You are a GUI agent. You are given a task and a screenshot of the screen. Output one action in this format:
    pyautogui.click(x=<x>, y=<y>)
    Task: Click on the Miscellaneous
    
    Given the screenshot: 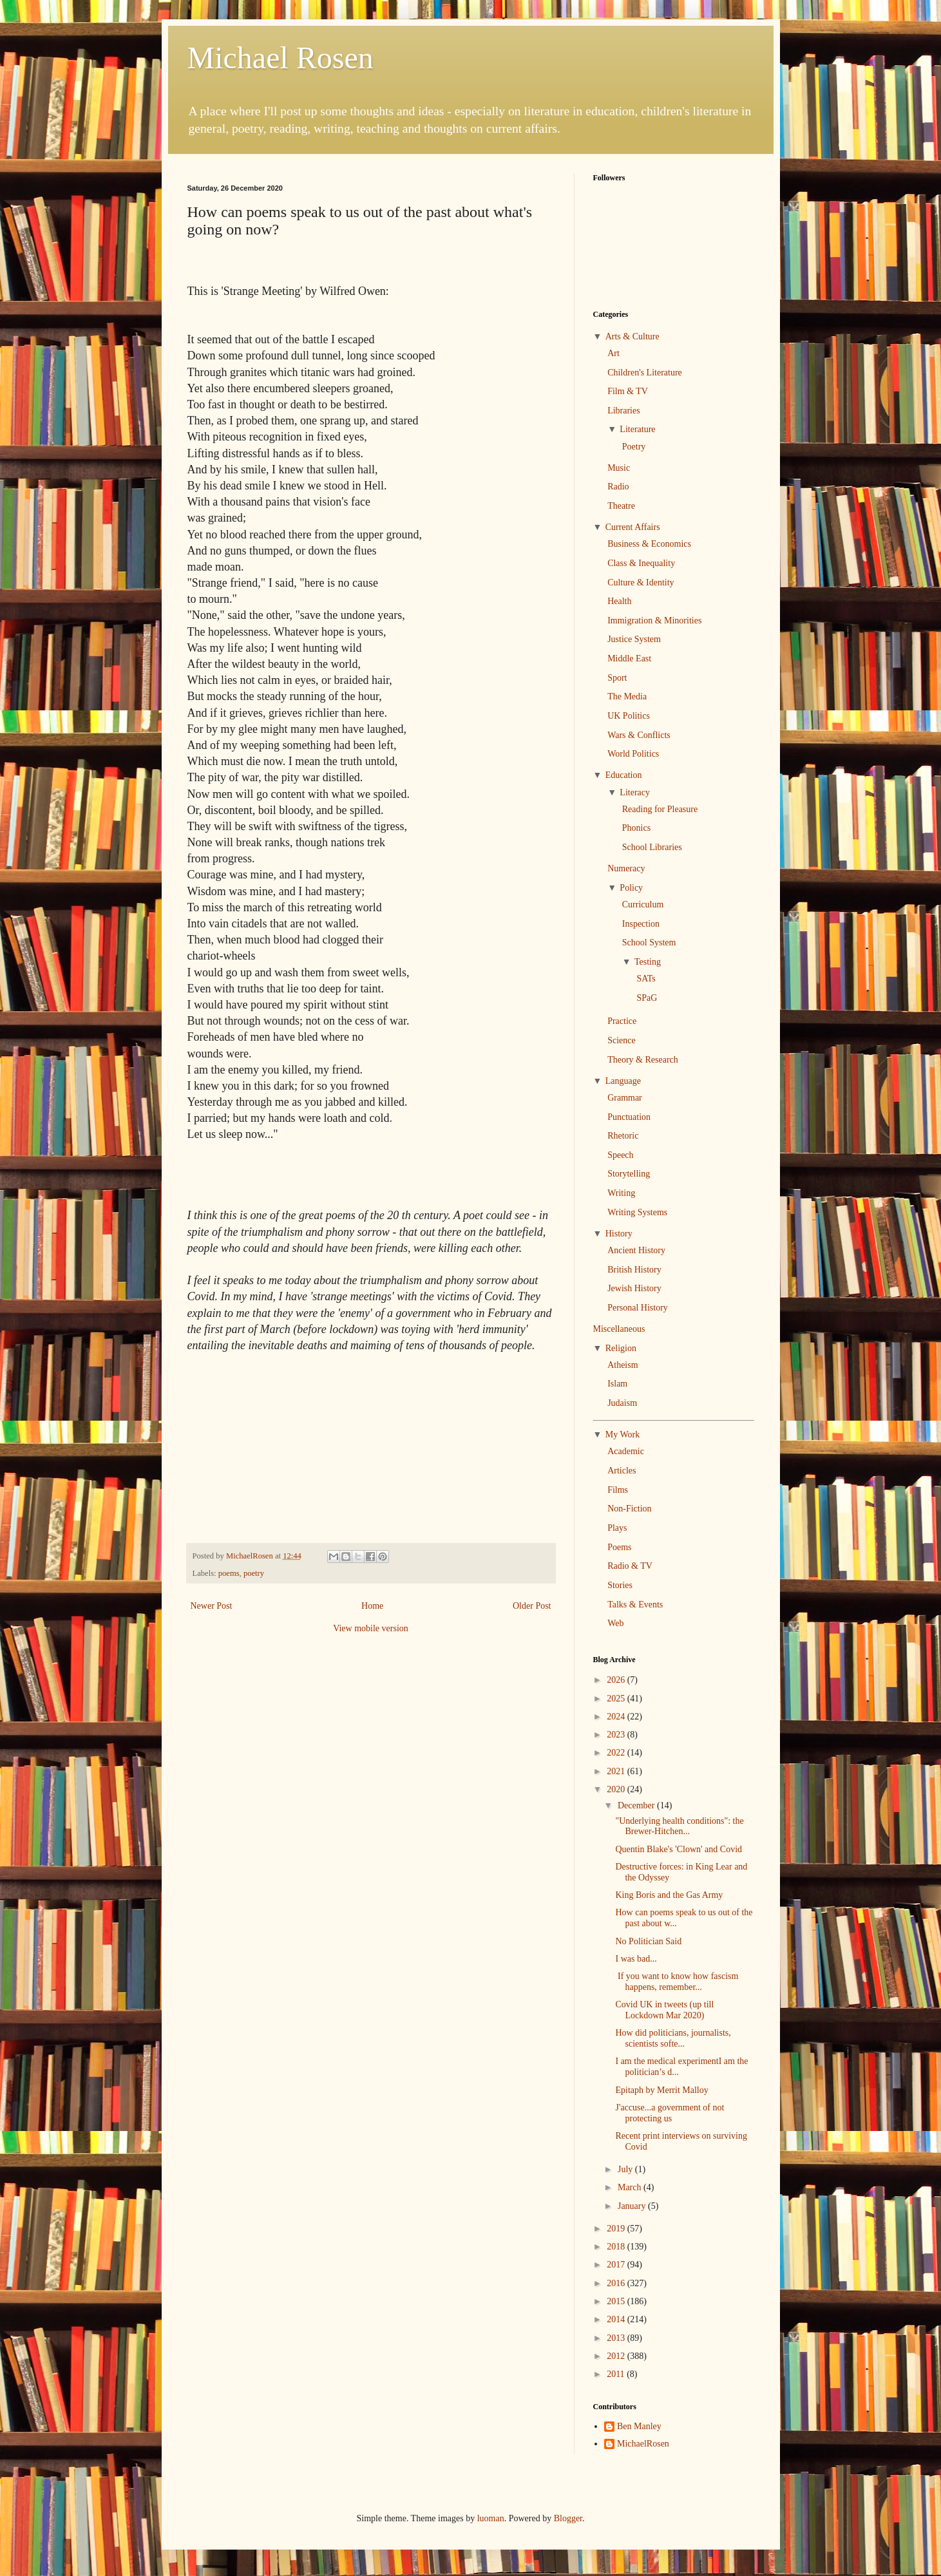 What is the action you would take?
    pyautogui.click(x=619, y=1329)
    